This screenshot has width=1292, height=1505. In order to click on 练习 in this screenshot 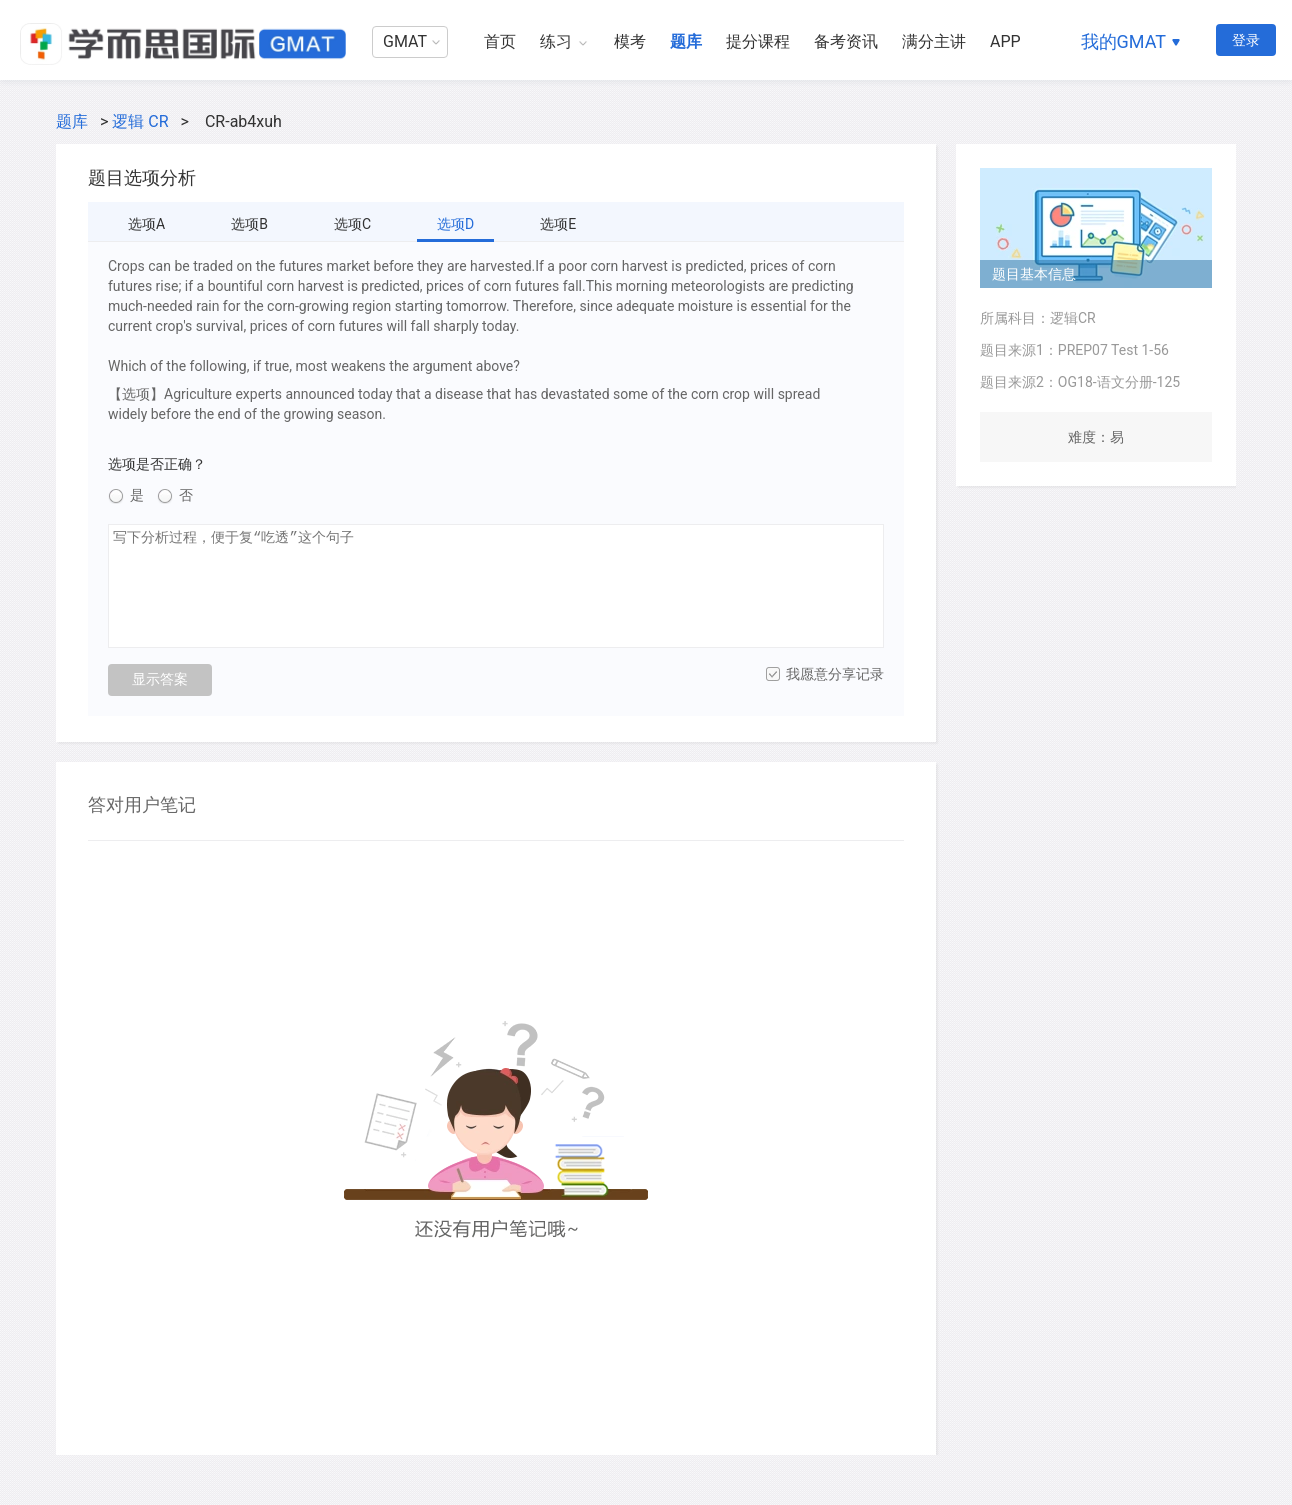, I will do `click(556, 41)`.